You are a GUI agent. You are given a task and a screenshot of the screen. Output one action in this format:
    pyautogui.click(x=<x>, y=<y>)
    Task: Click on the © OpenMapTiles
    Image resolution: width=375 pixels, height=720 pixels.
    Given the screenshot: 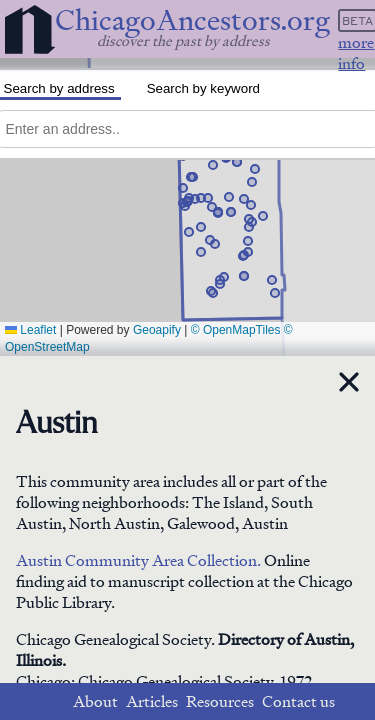 What is the action you would take?
    pyautogui.click(x=236, y=330)
    